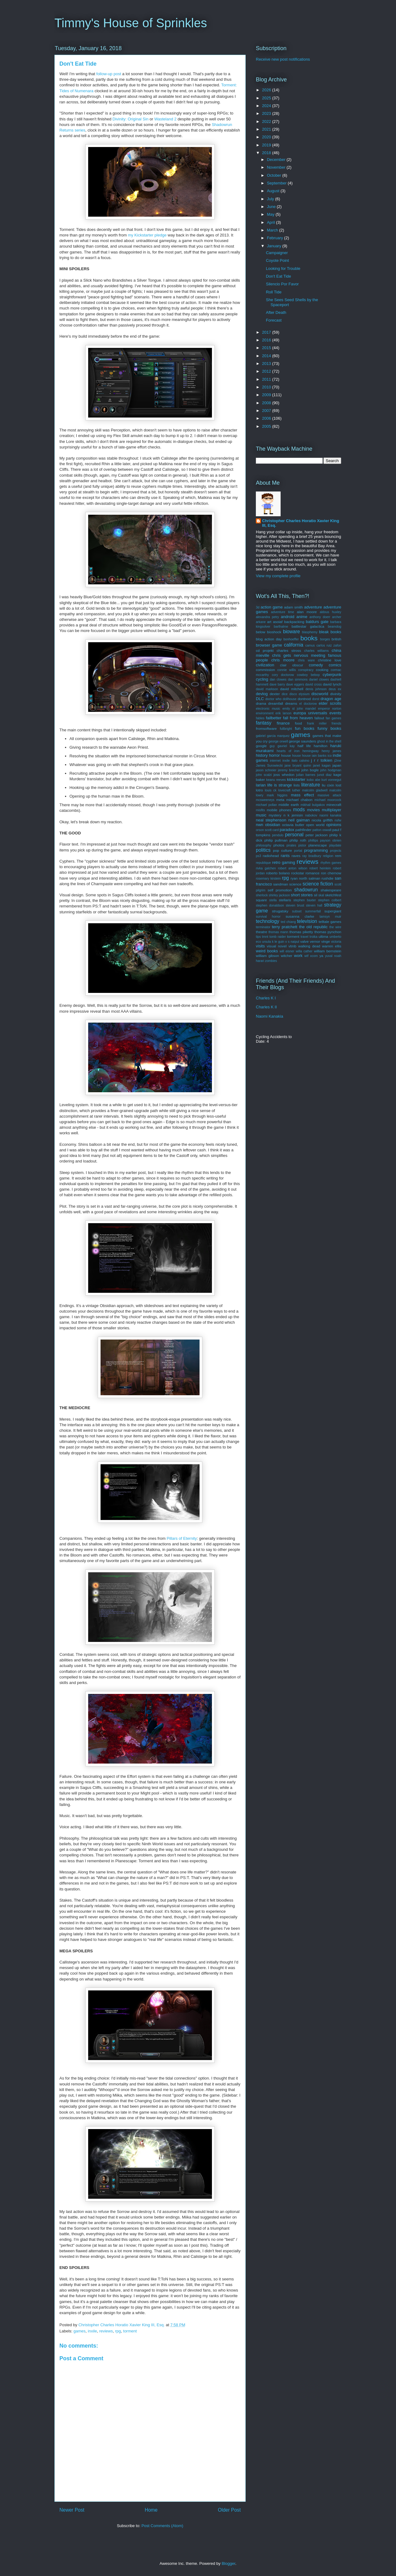 Image resolution: width=396 pixels, height=2576 pixels. What do you see at coordinates (323, 936) in the screenshot?
I see `ultima` at bounding box center [323, 936].